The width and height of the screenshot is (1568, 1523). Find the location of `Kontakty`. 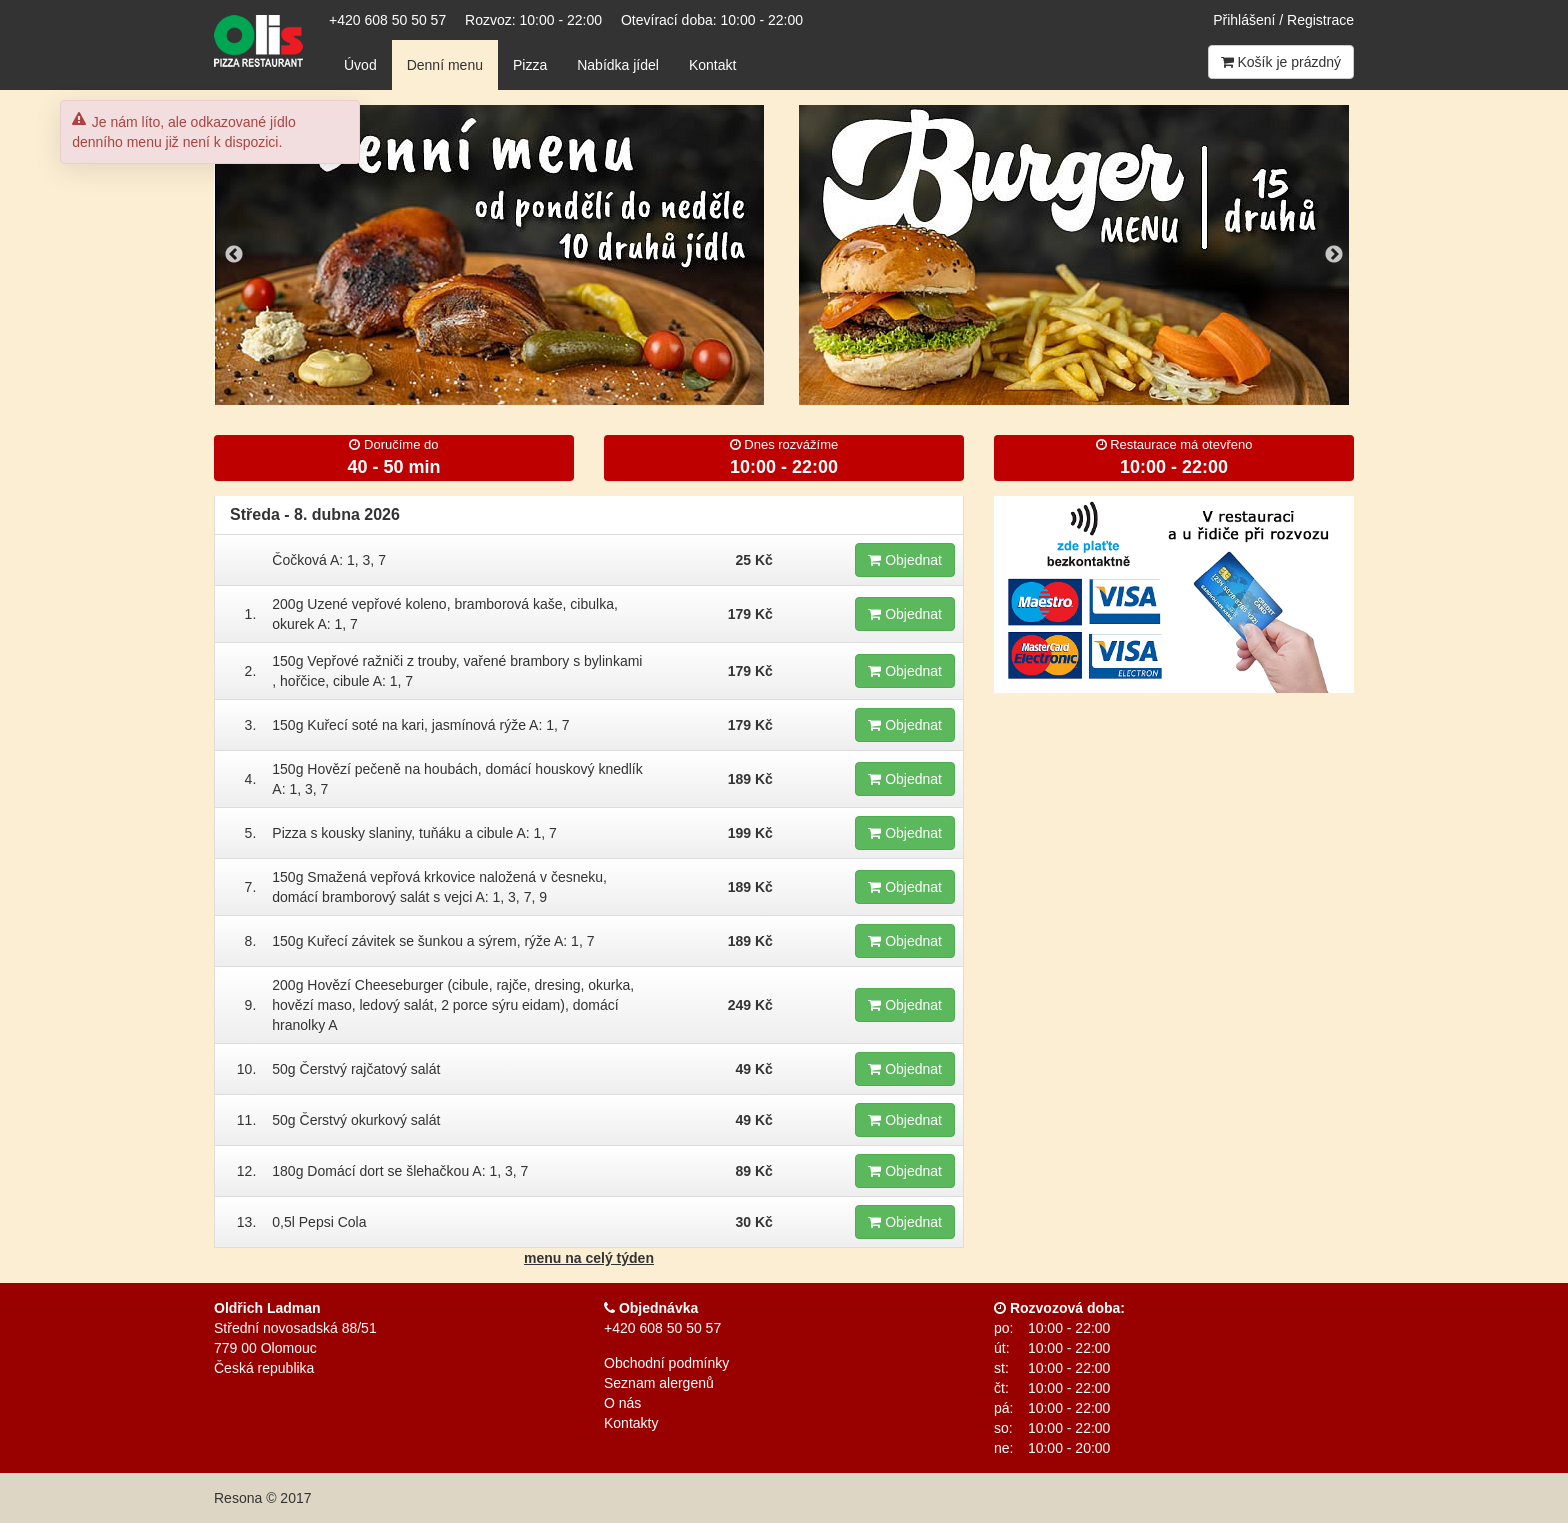

Kontakty is located at coordinates (631, 1423).